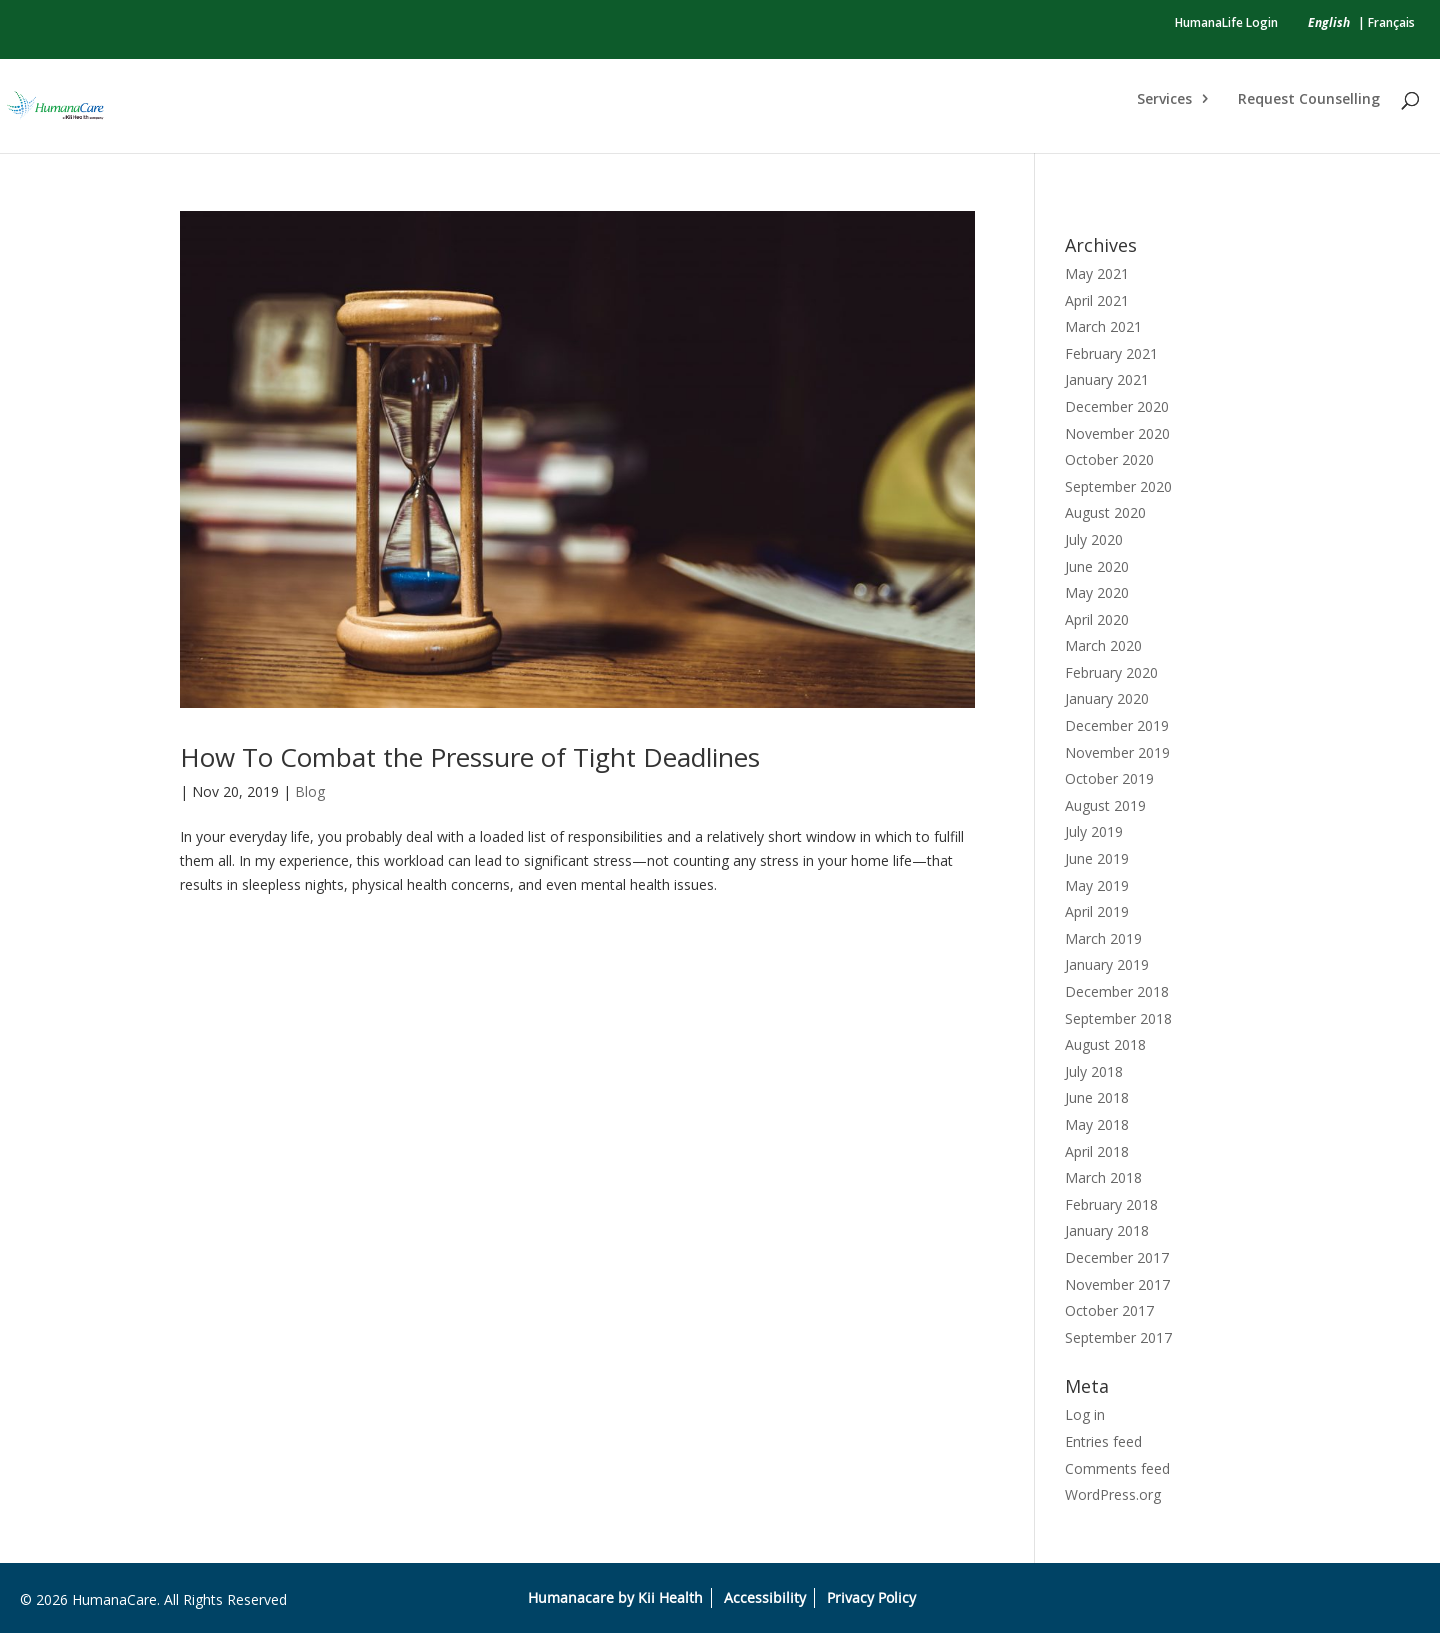 This screenshot has width=1440, height=1633. Describe the element at coordinates (1103, 326) in the screenshot. I see `March 2021 [link]` at that location.